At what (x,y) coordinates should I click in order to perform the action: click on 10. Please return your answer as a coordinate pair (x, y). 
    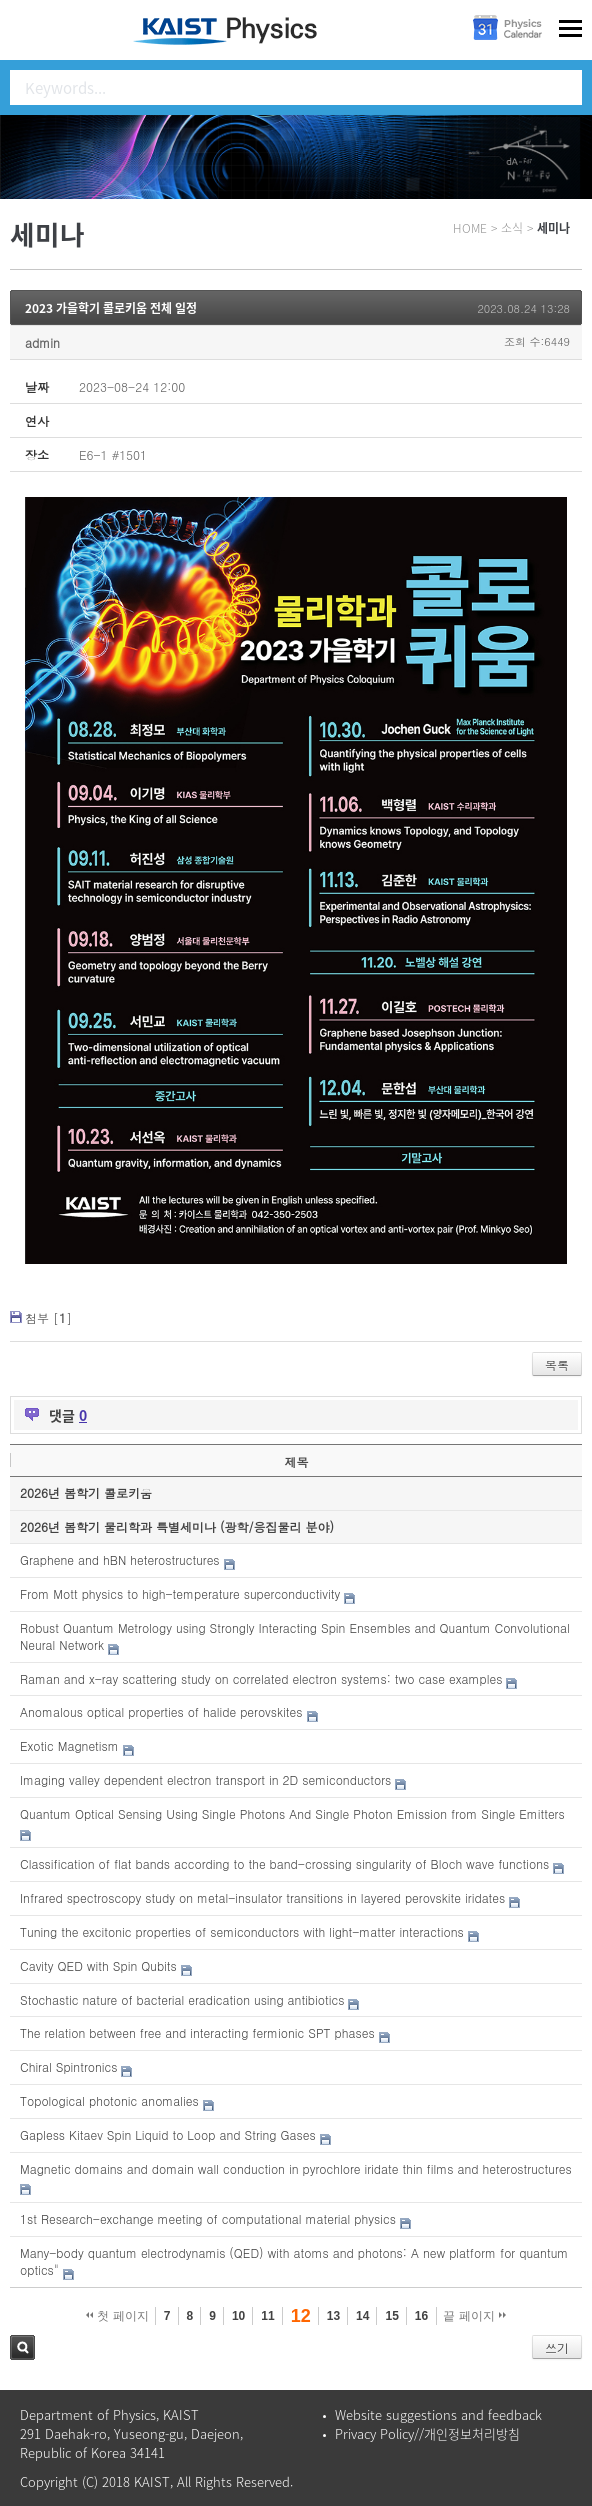
    Looking at the image, I should click on (238, 2316).